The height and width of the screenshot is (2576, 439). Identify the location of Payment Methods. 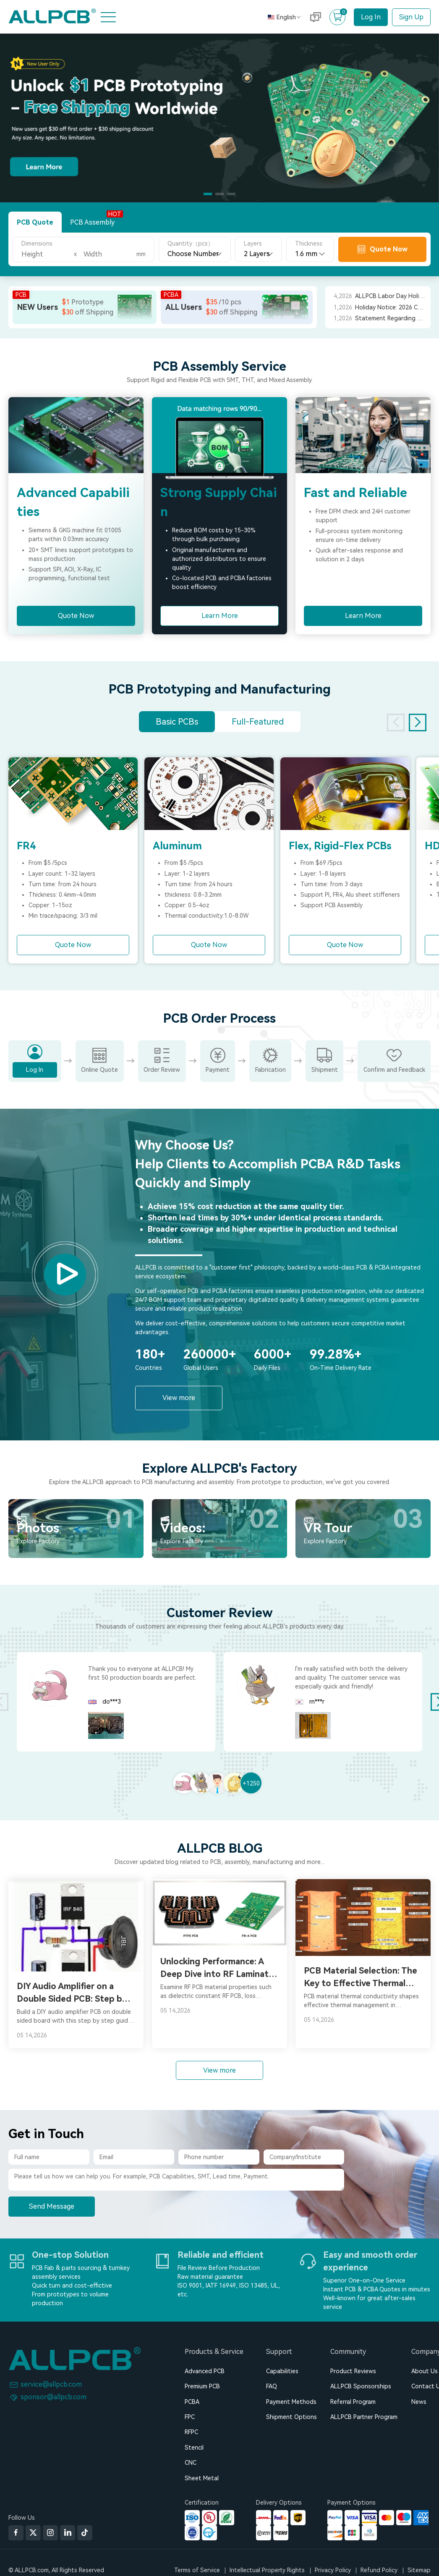
(291, 2401).